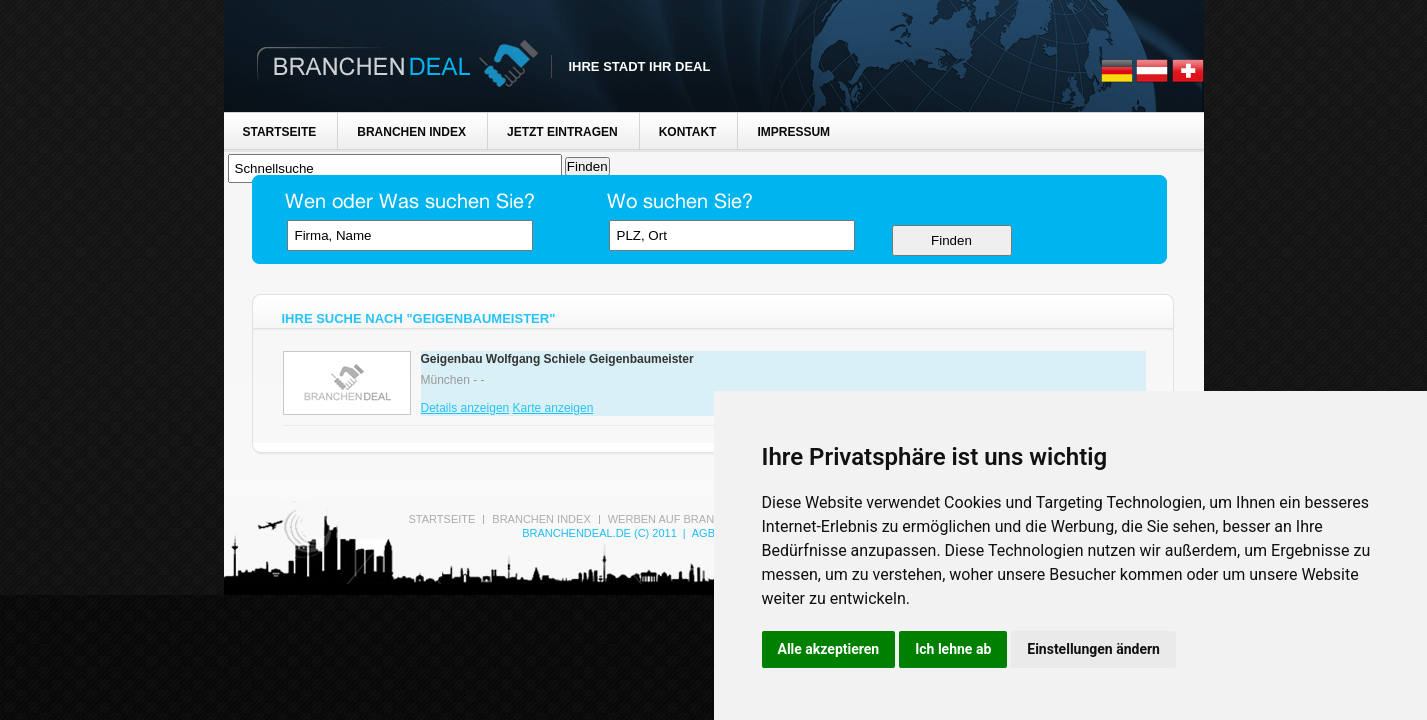  I want to click on Details anzeigen, so click(465, 408).